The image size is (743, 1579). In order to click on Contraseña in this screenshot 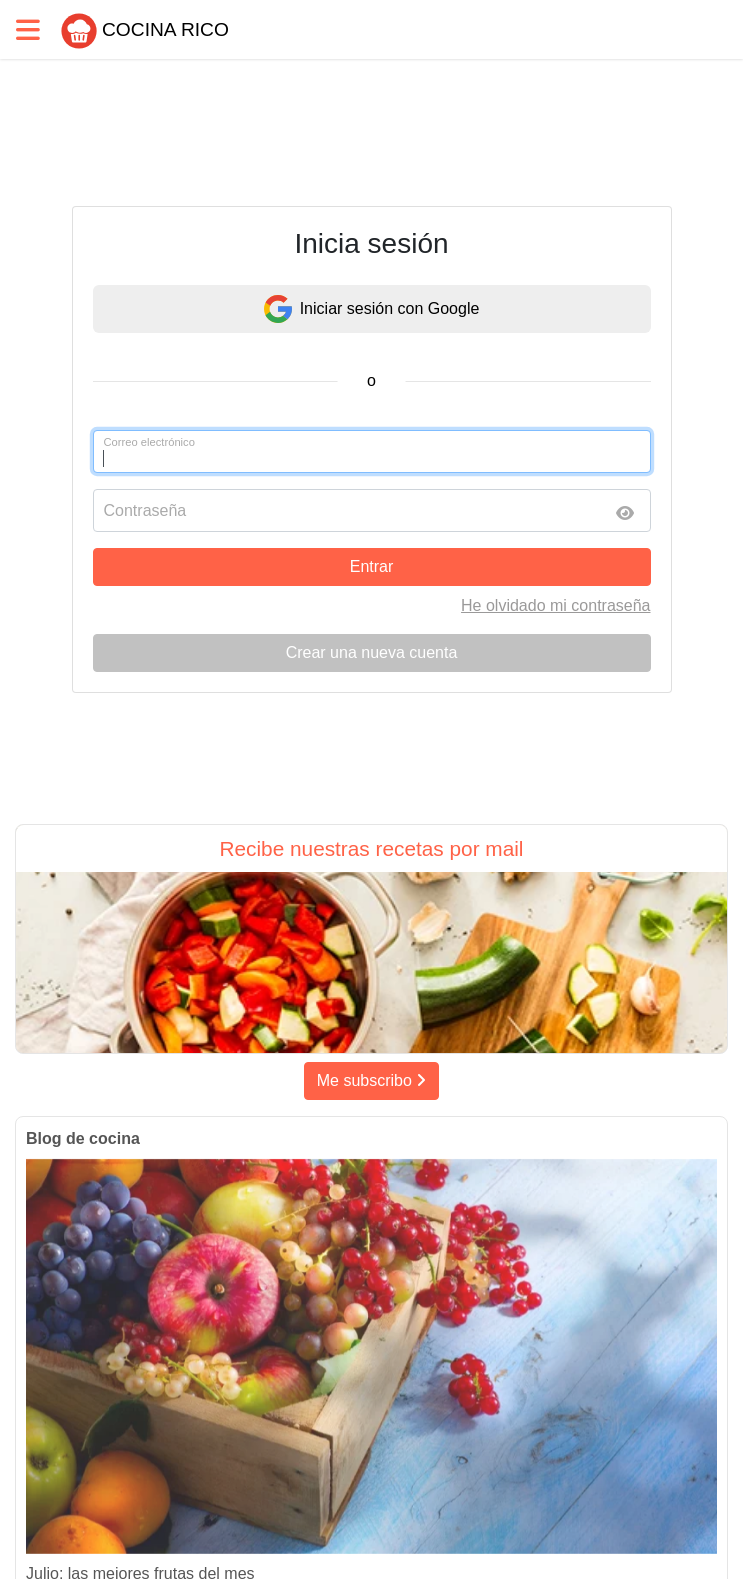, I will do `click(145, 510)`.